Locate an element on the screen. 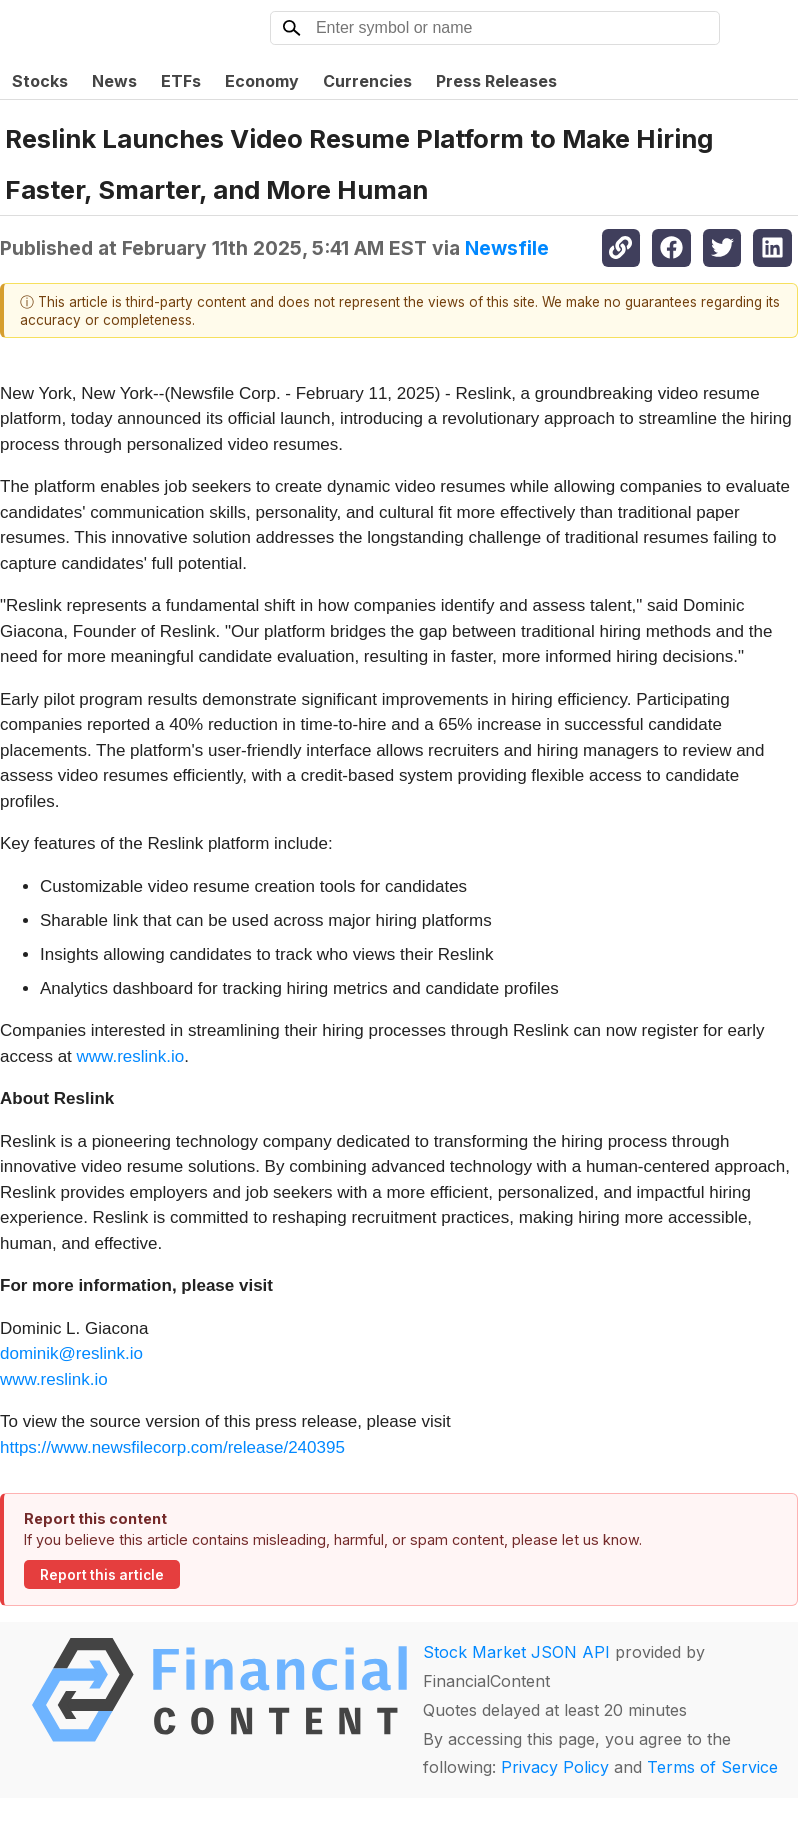  News is located at coordinates (114, 81).